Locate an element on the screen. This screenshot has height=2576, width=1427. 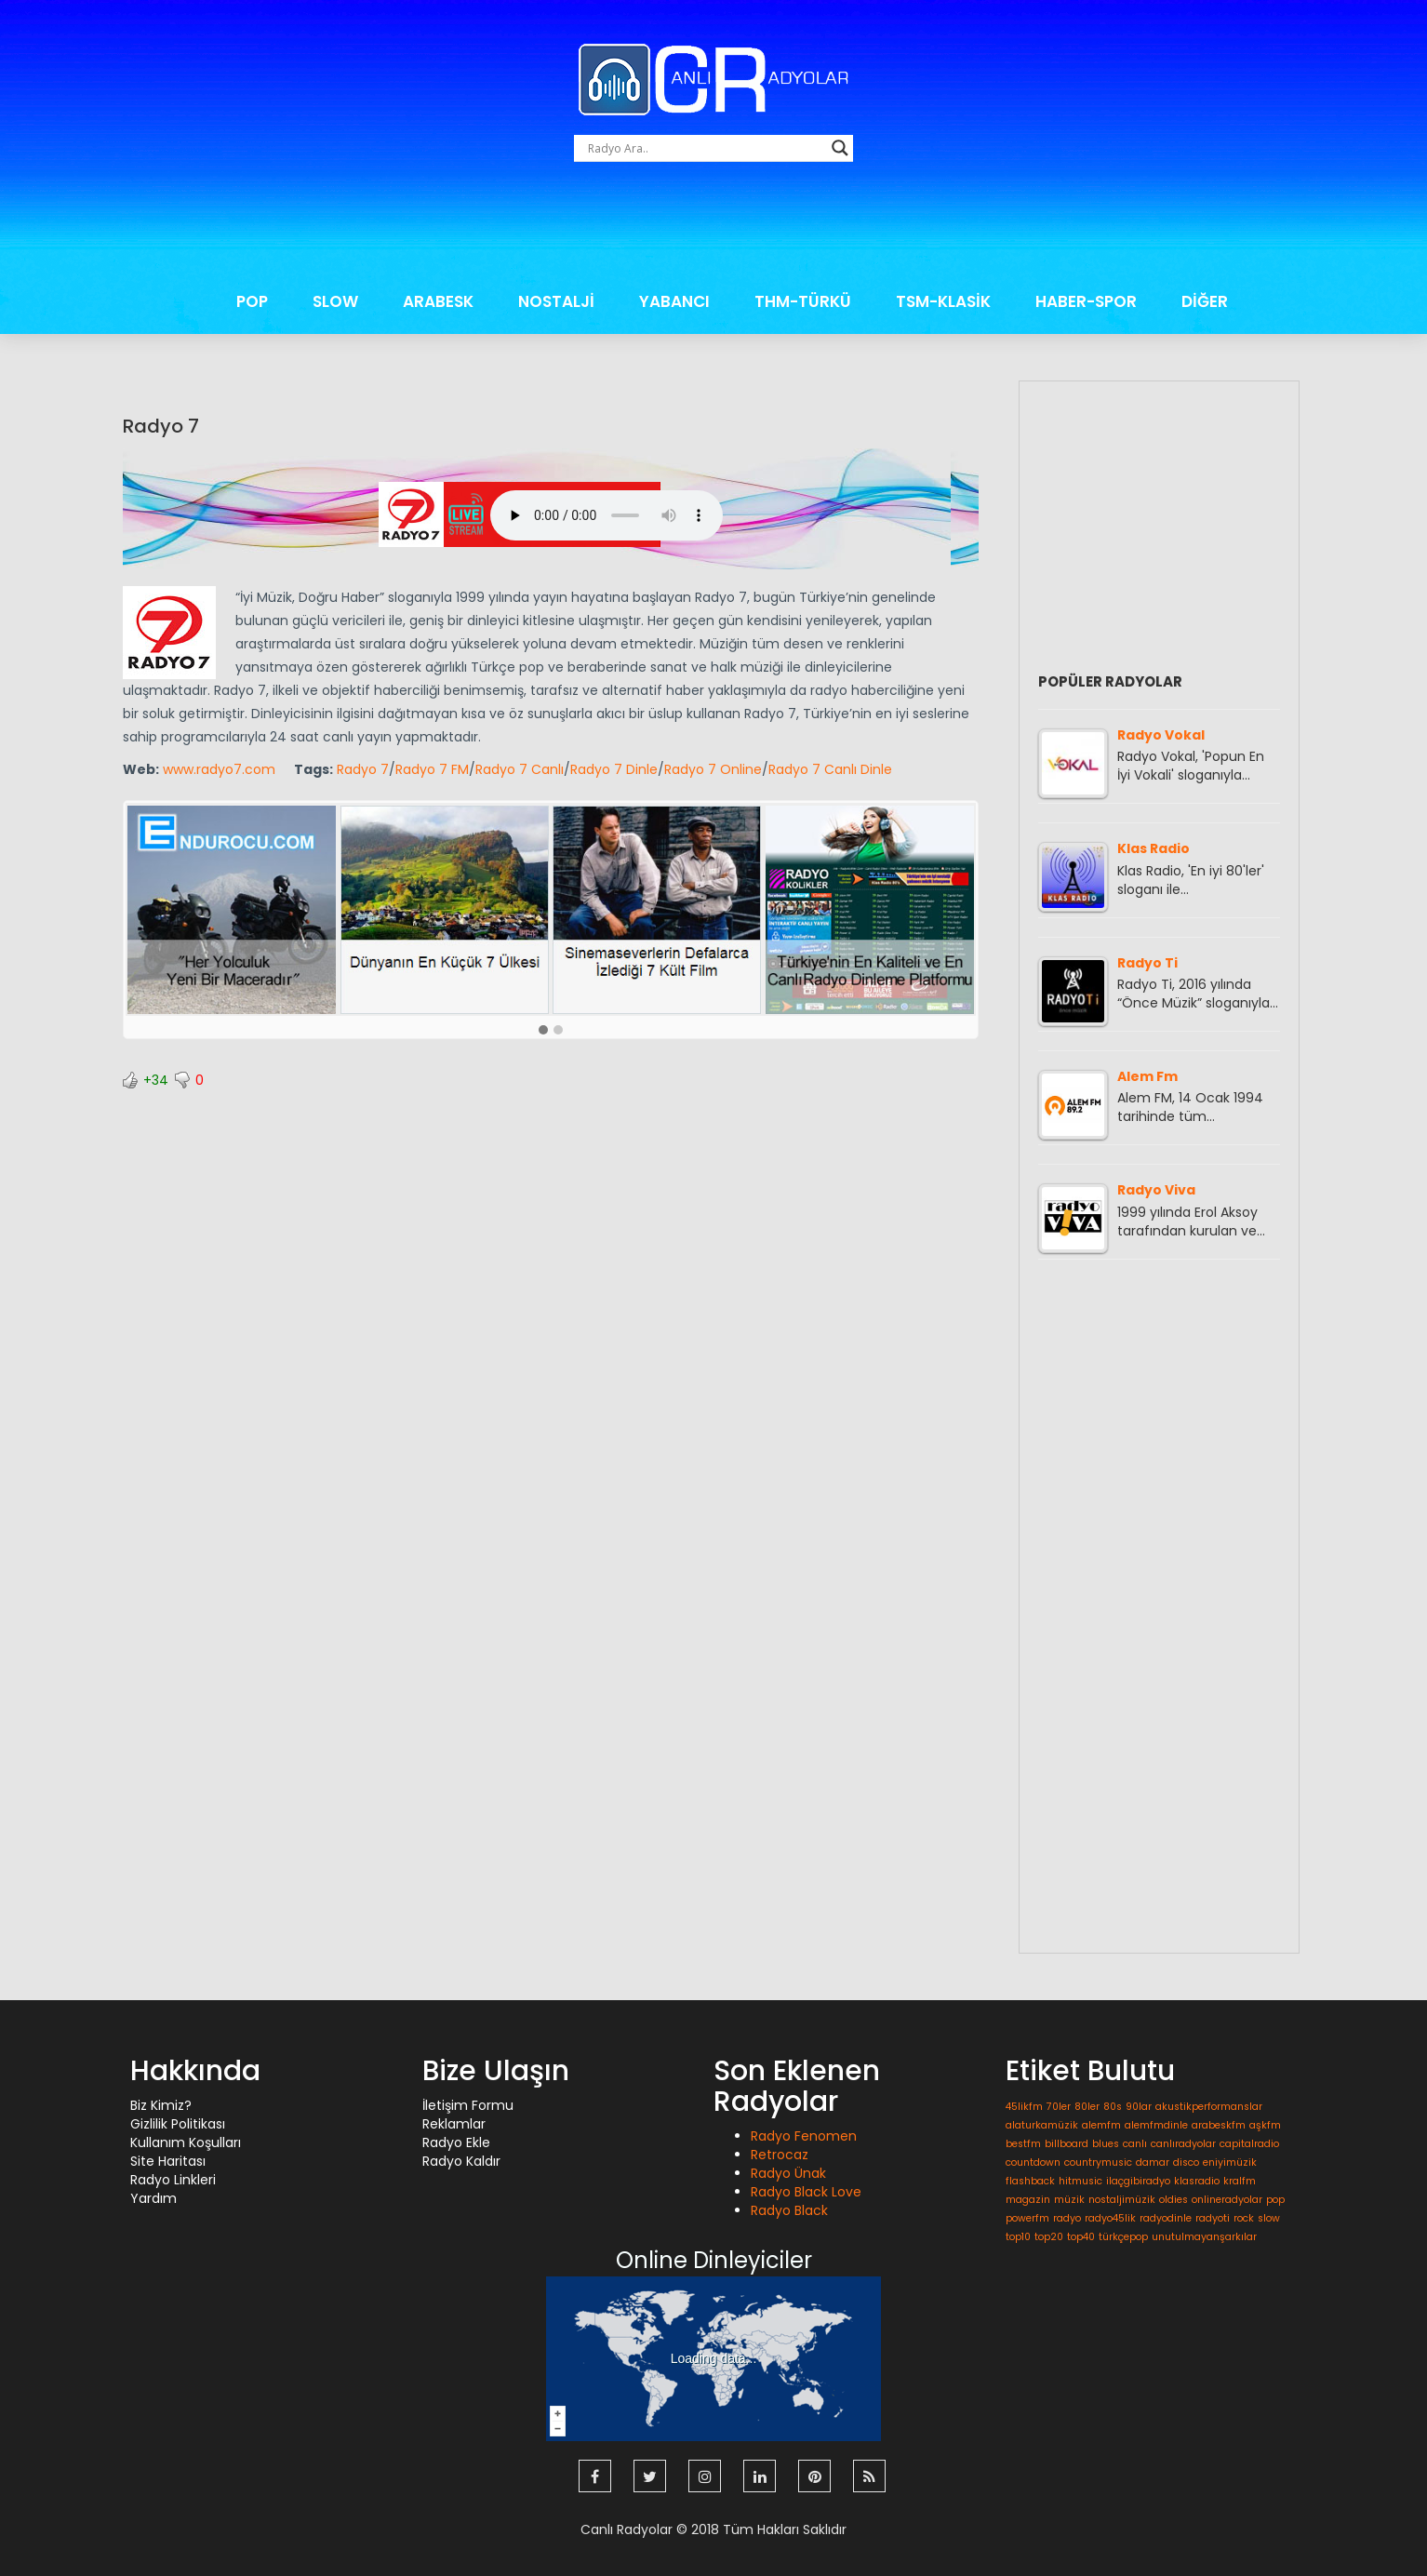
müzik [müzik (1 öge)] is located at coordinates (1069, 2200).